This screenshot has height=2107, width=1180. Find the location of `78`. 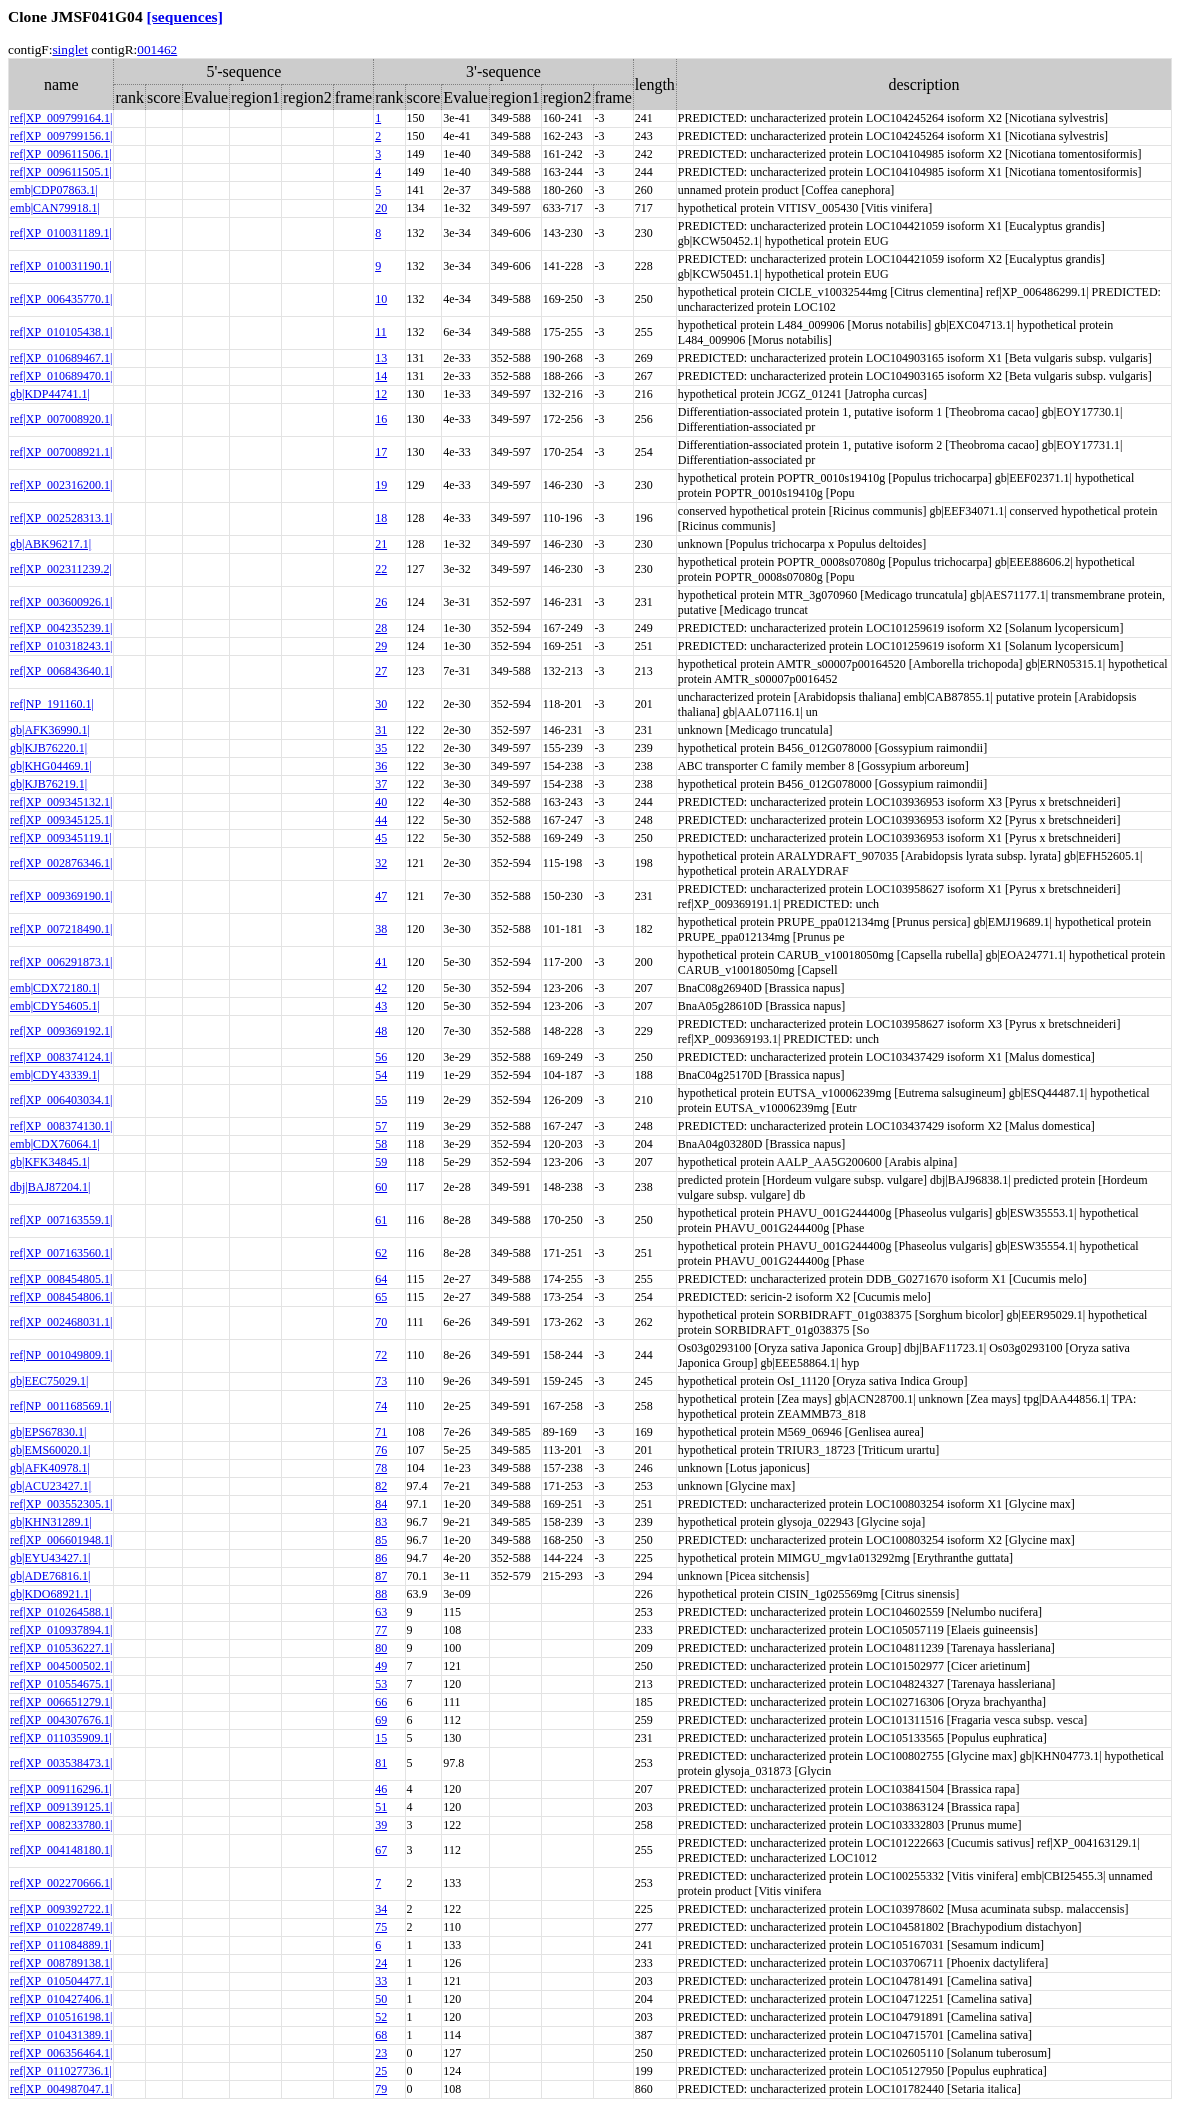

78 is located at coordinates (381, 1468).